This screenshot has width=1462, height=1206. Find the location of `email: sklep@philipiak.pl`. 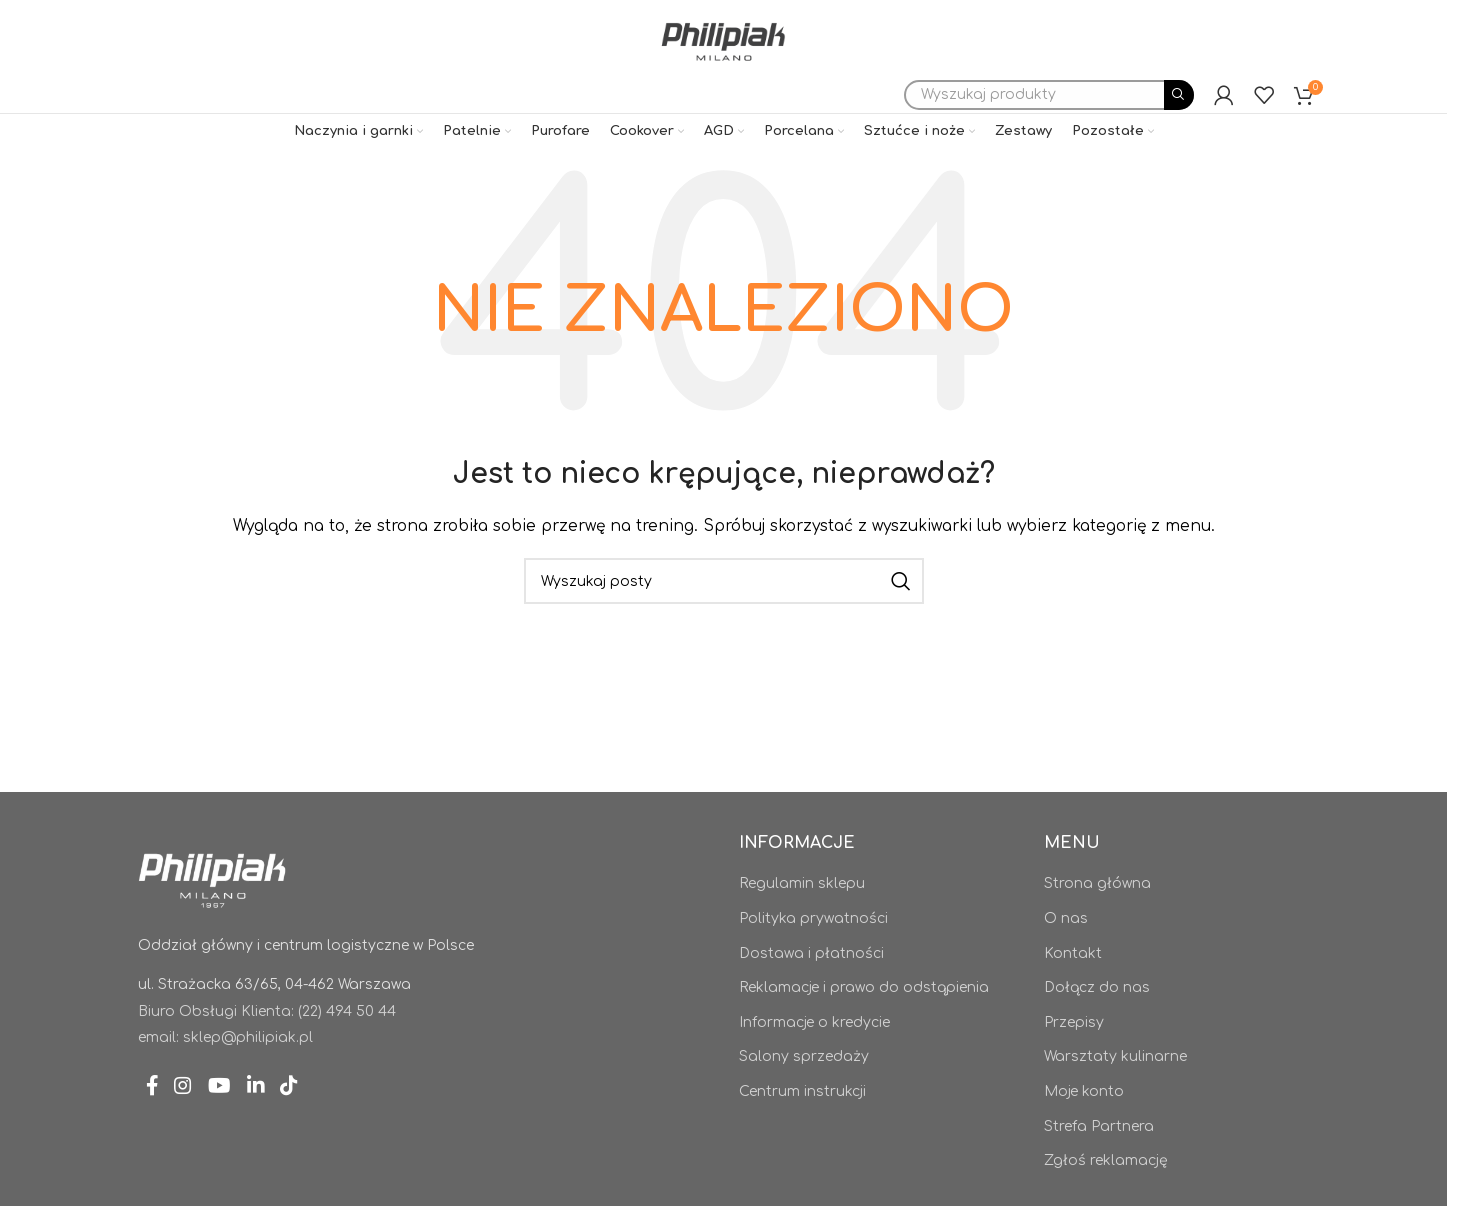

email: sklep@philipiak.pl is located at coordinates (225, 1074).